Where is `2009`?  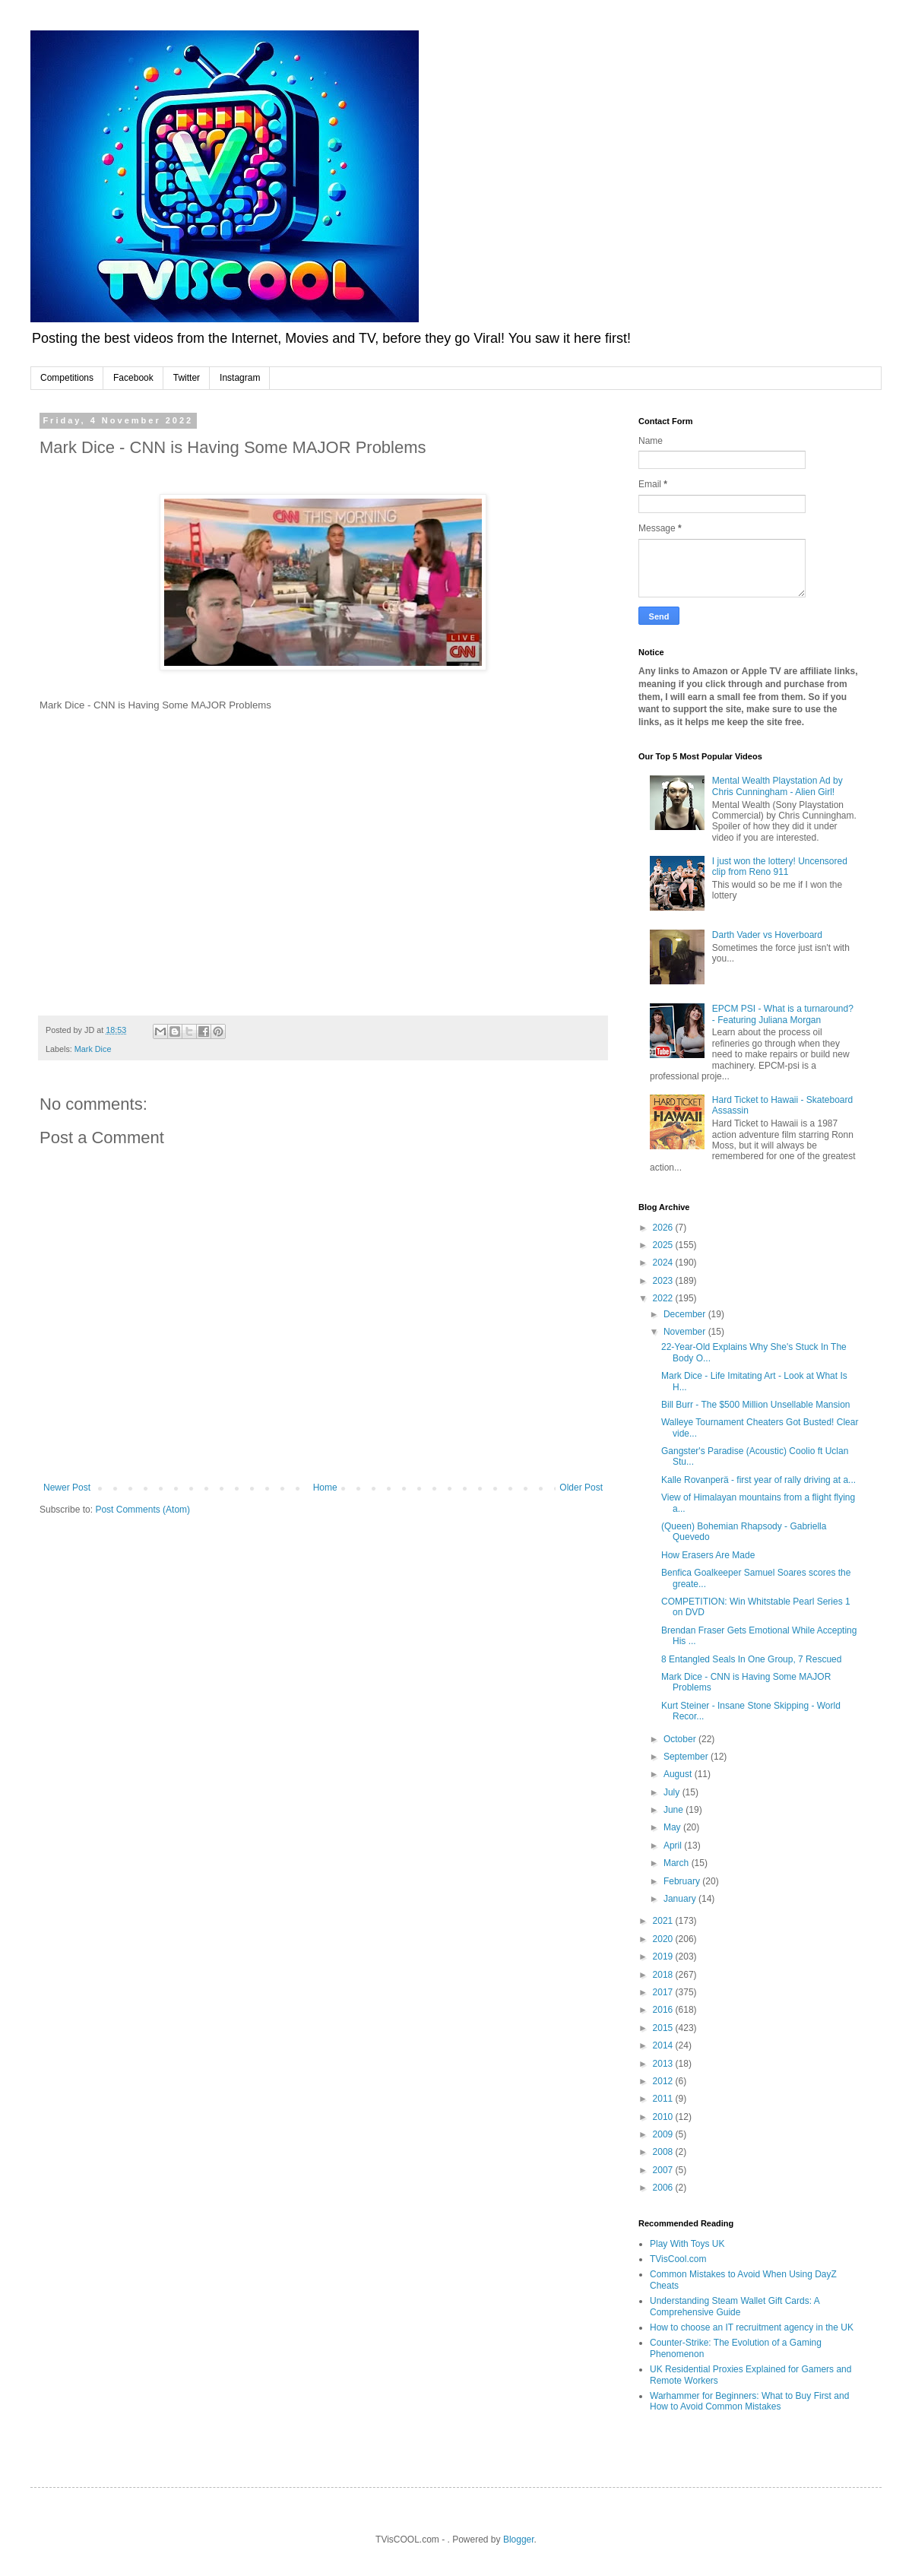
2009 is located at coordinates (664, 2134).